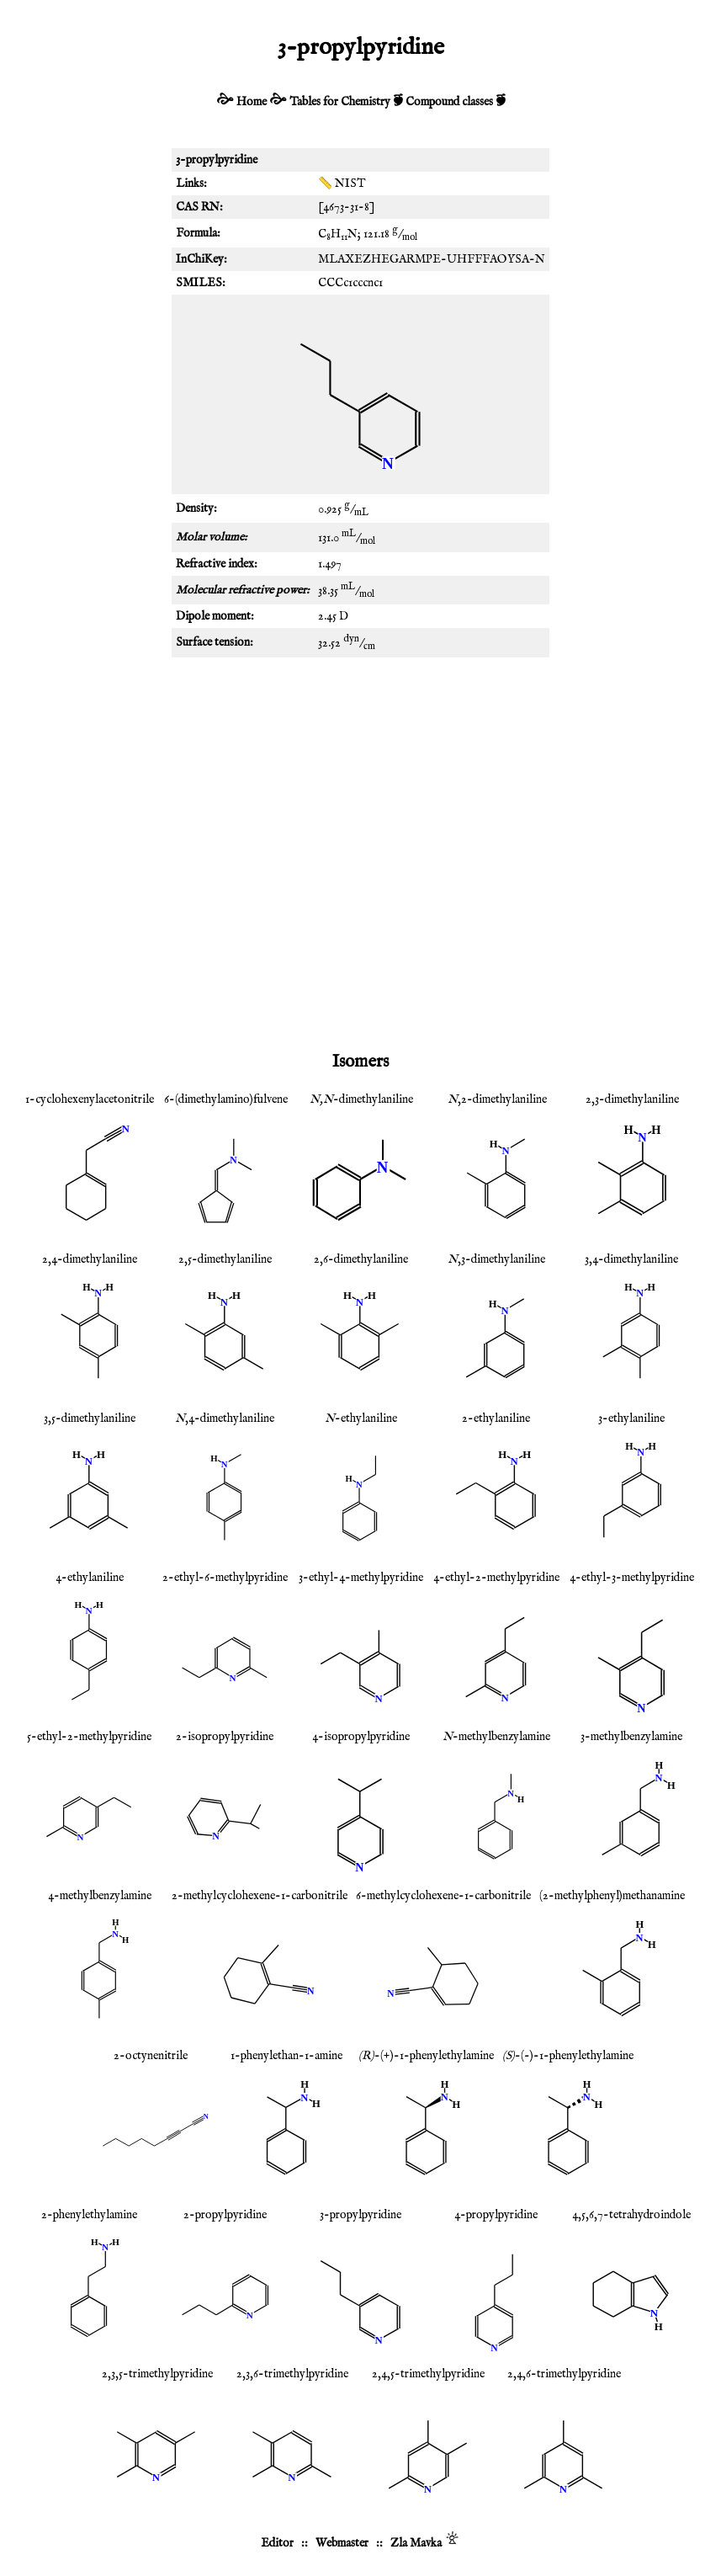  I want to click on ,2-dimethylaniline, so click(497, 1099).